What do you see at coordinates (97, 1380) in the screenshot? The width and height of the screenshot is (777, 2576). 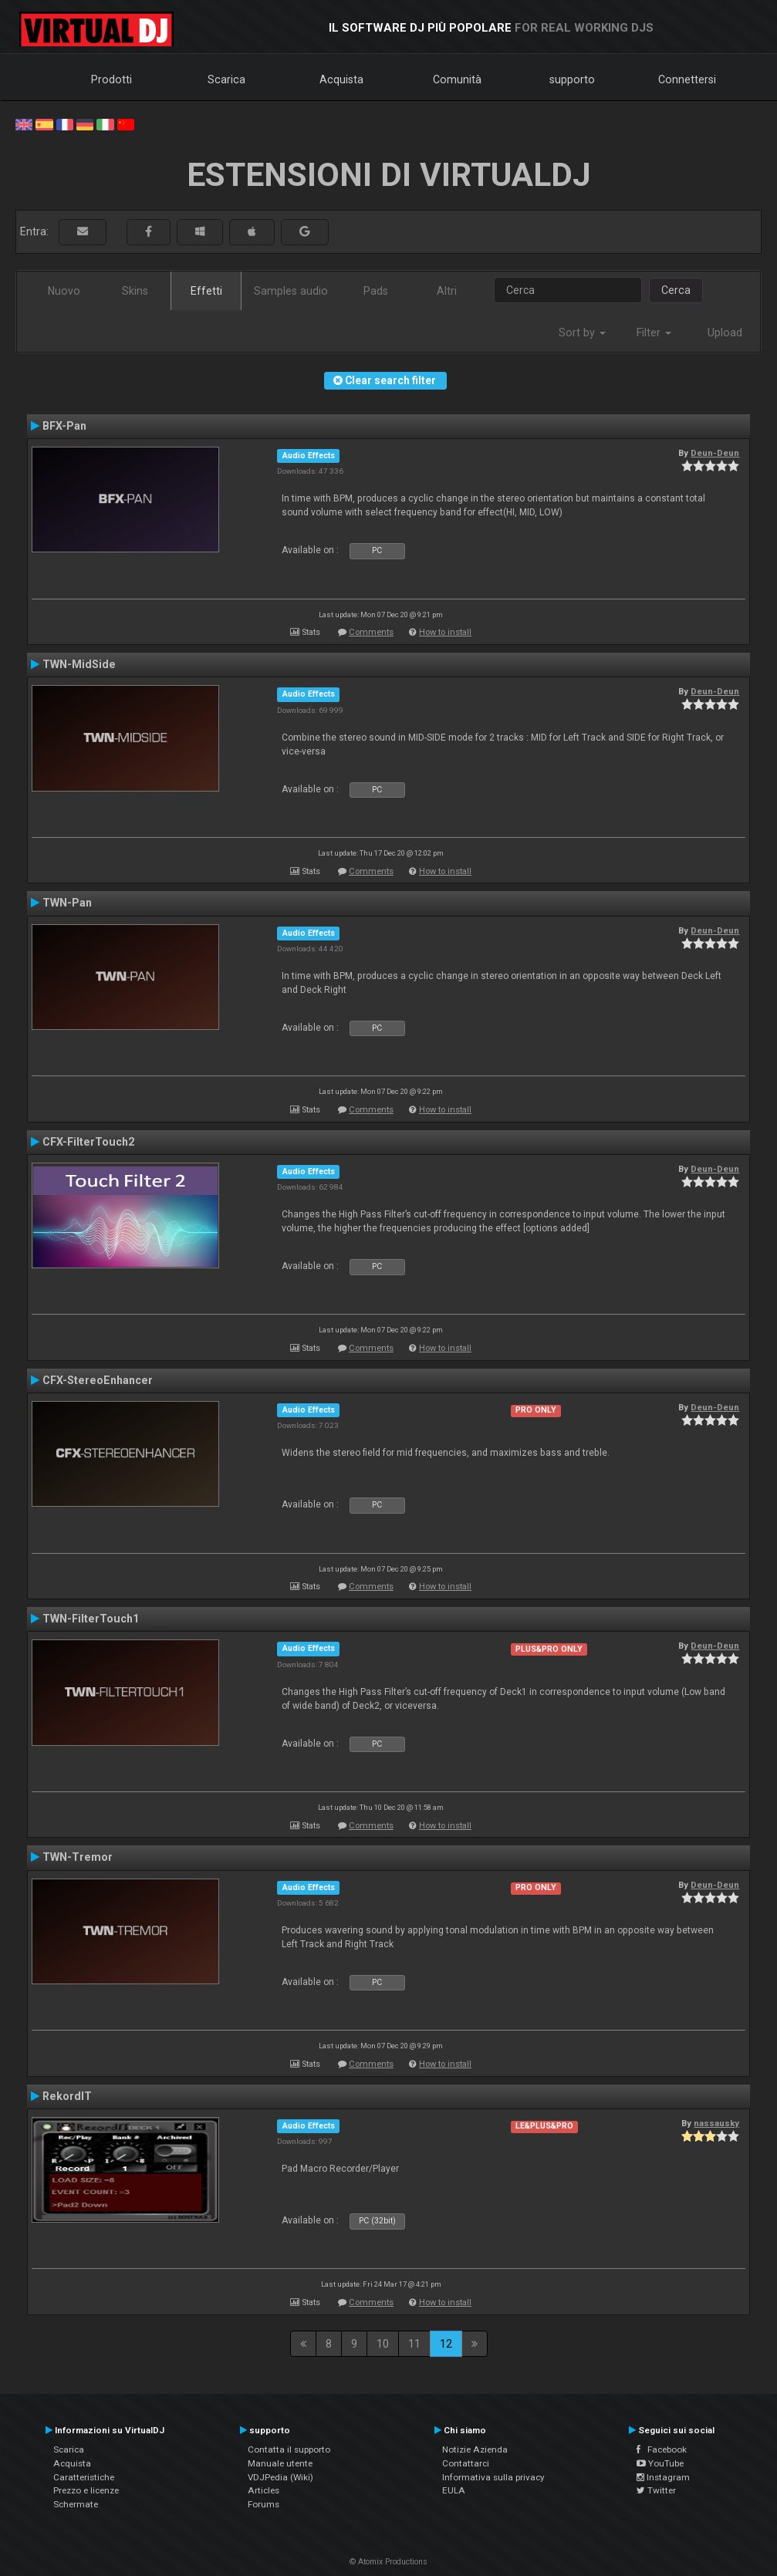 I see `CFX-StereoEnhancer` at bounding box center [97, 1380].